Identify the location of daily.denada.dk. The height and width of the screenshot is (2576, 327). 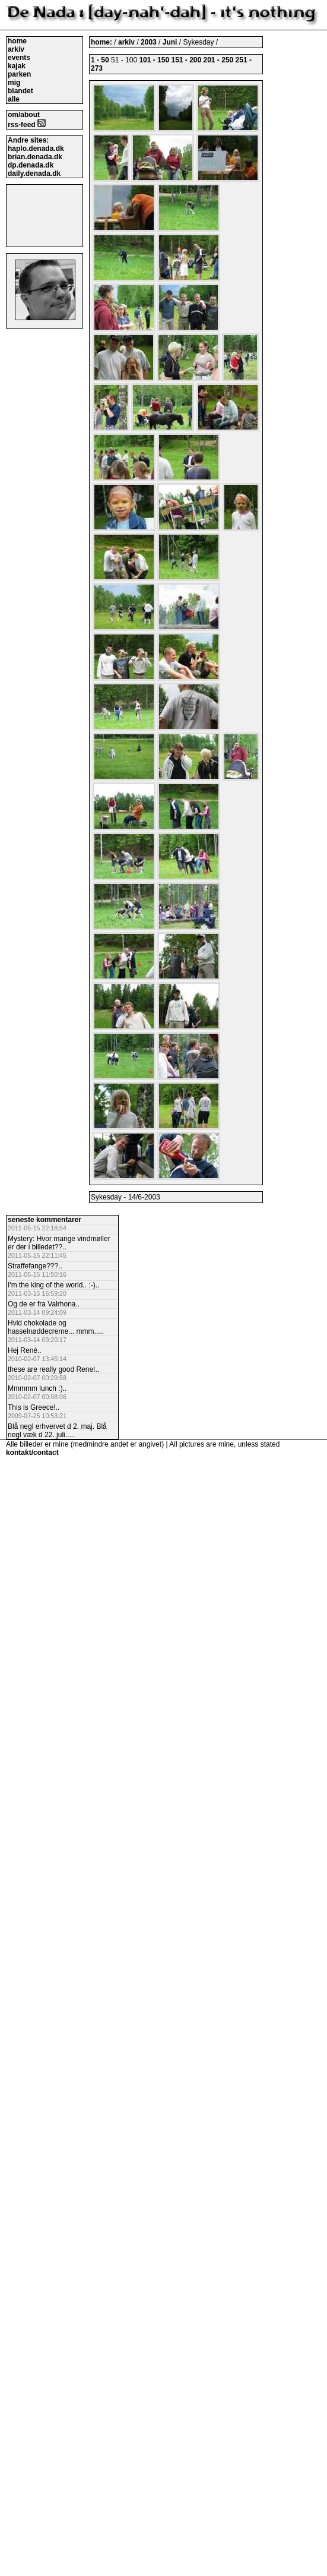
(34, 173).